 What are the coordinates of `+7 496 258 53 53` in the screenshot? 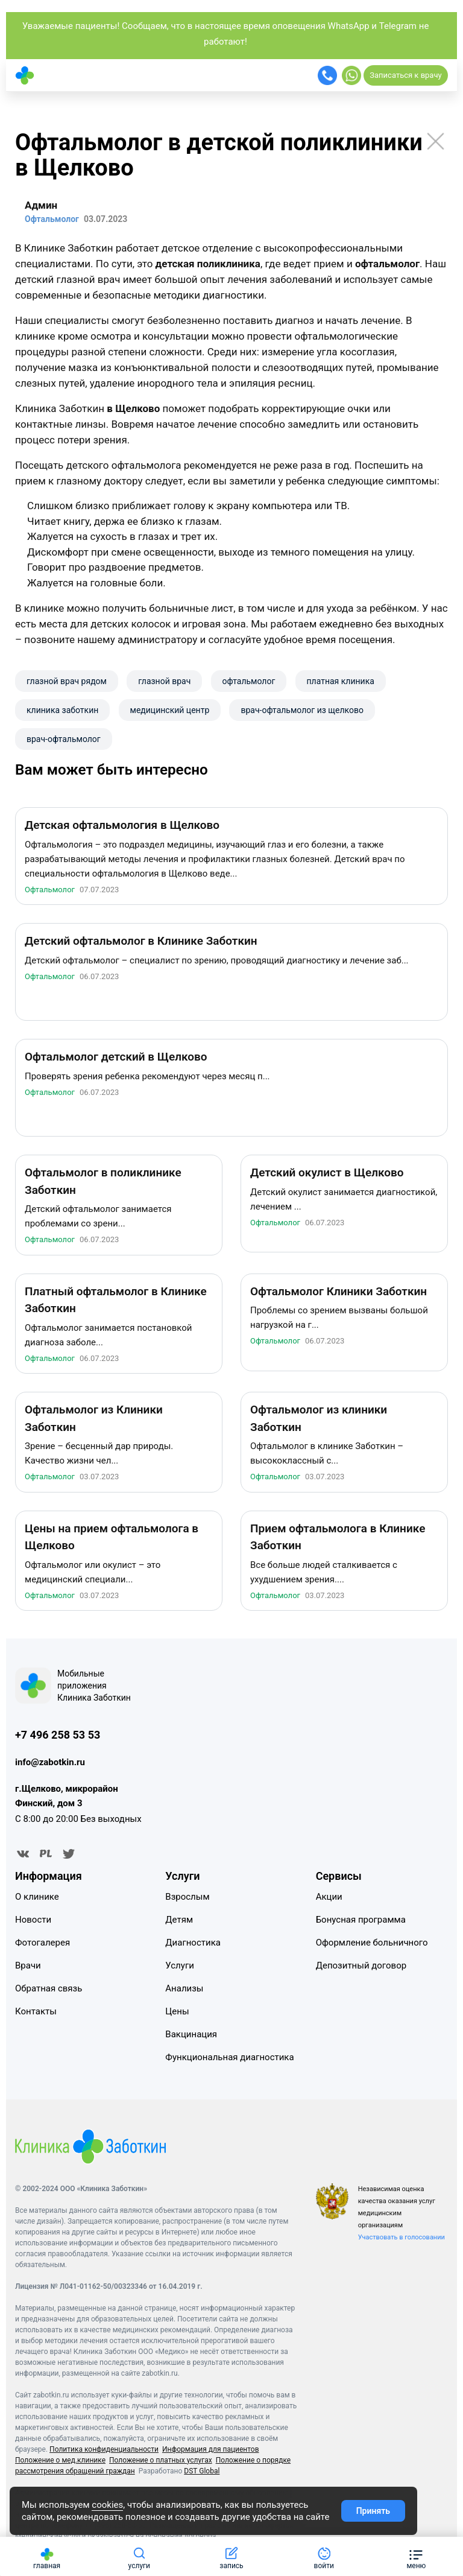 It's located at (57, 1738).